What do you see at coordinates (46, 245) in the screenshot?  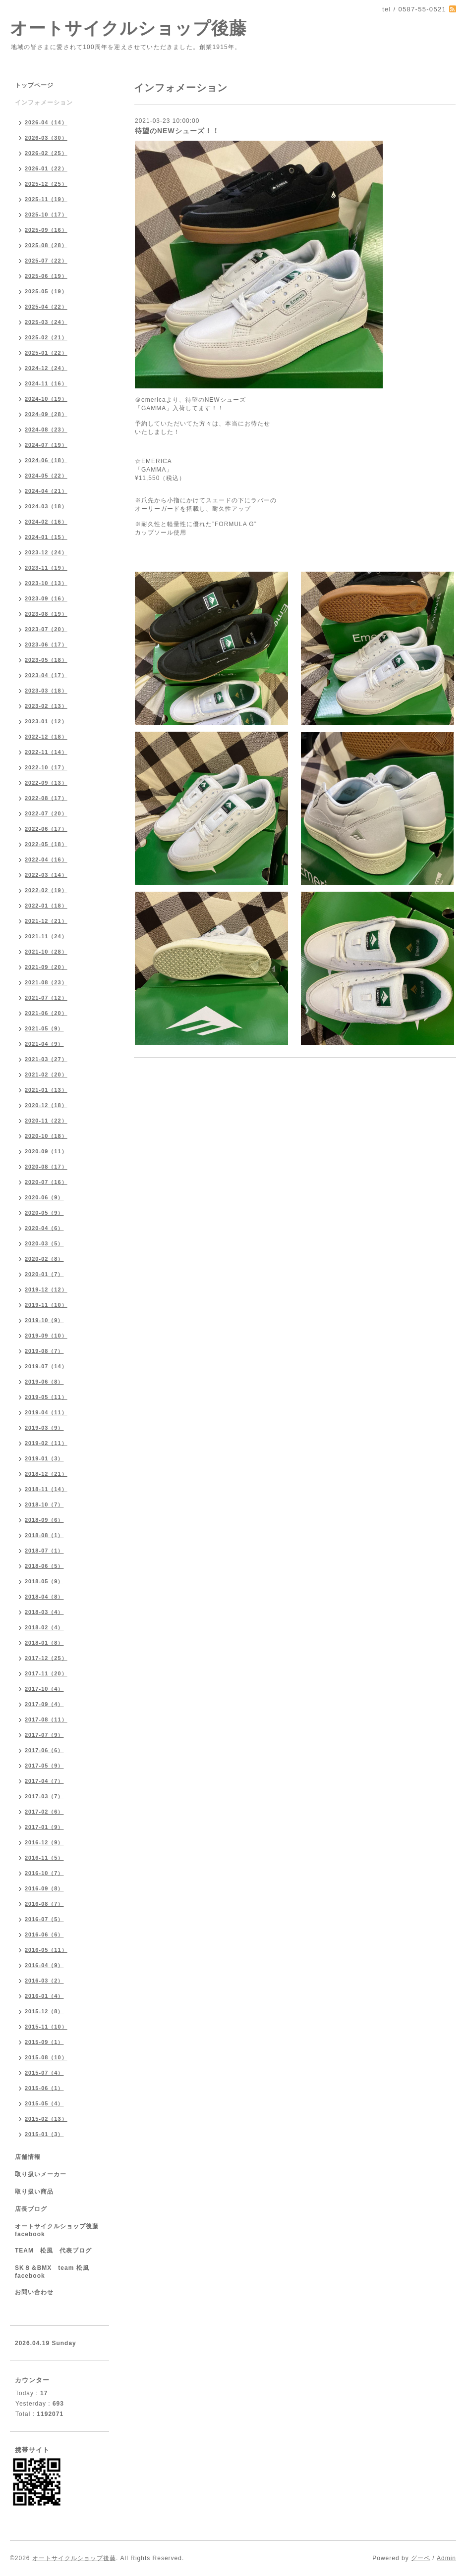 I see `2025-08（28）` at bounding box center [46, 245].